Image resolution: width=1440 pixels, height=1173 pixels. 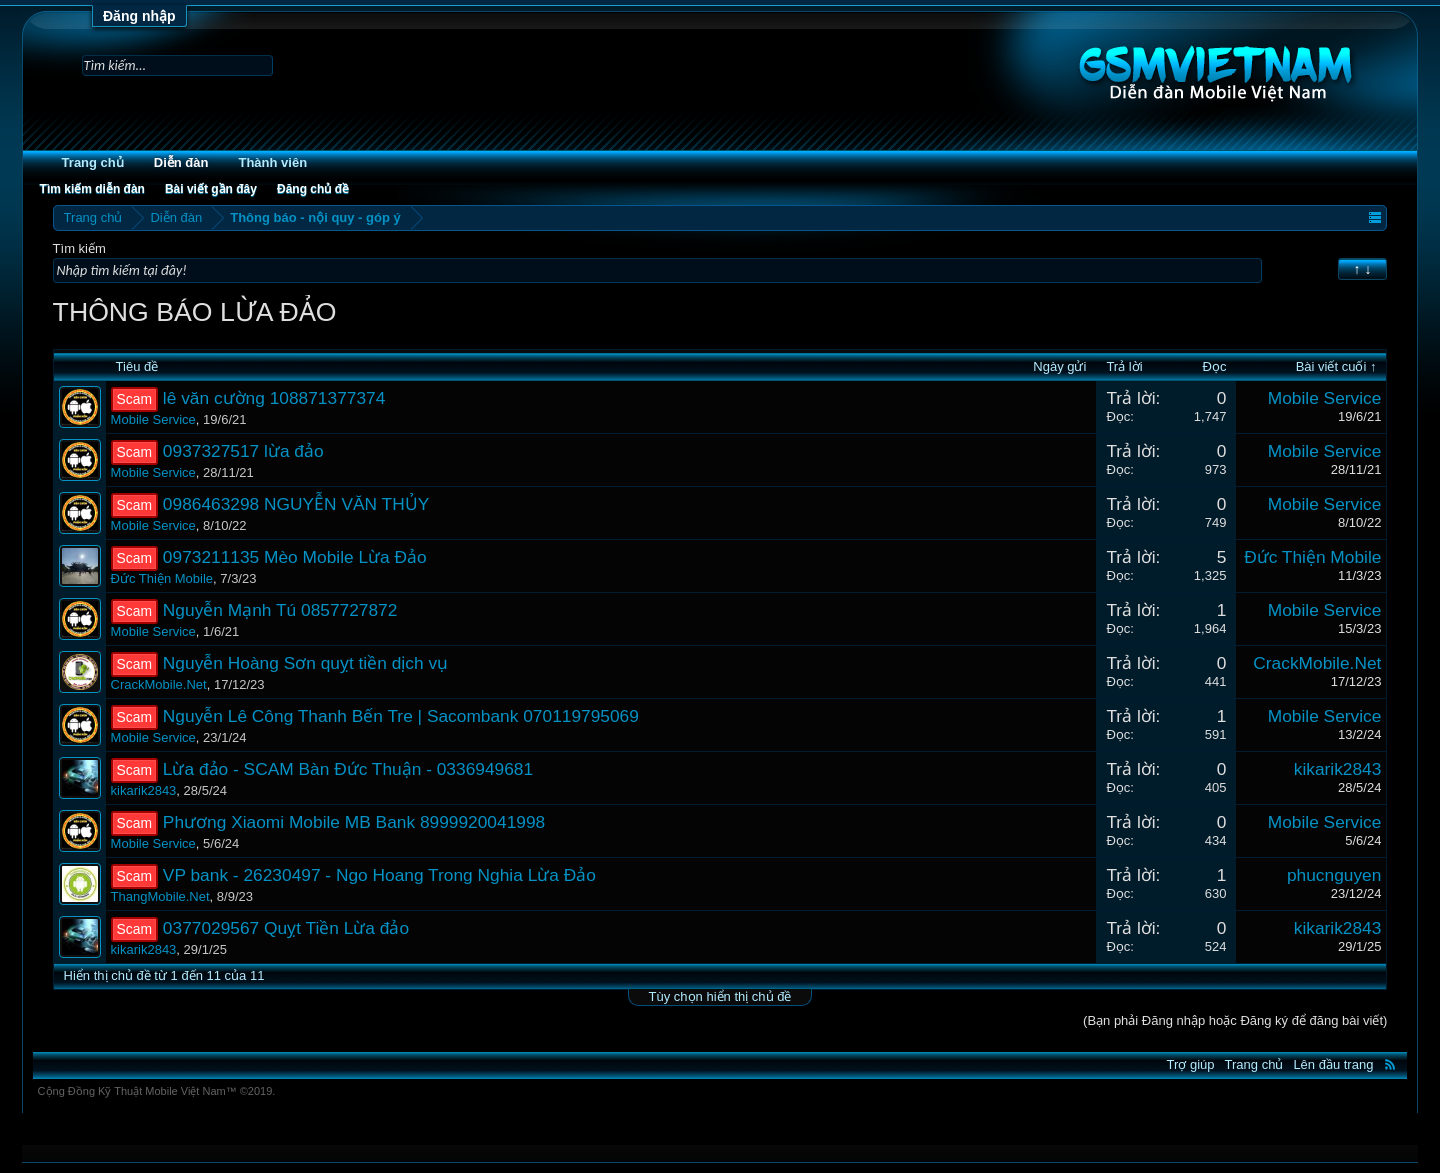 What do you see at coordinates (162, 578) in the screenshot?
I see `Đức Thiện Mobile` at bounding box center [162, 578].